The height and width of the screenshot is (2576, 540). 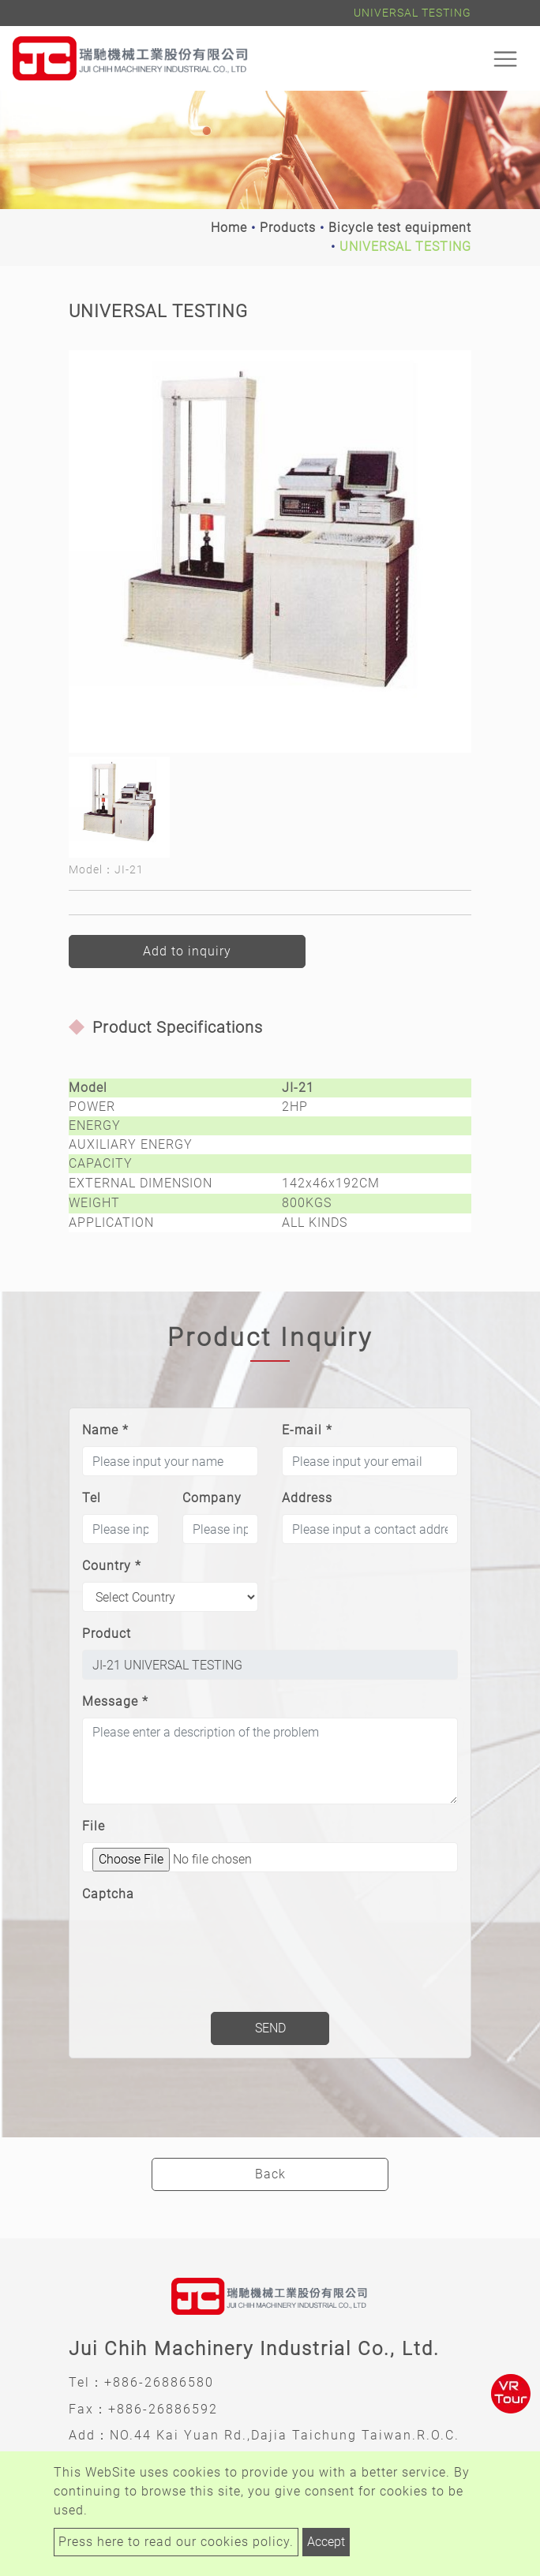 What do you see at coordinates (108, 1893) in the screenshot?
I see `Captcha` at bounding box center [108, 1893].